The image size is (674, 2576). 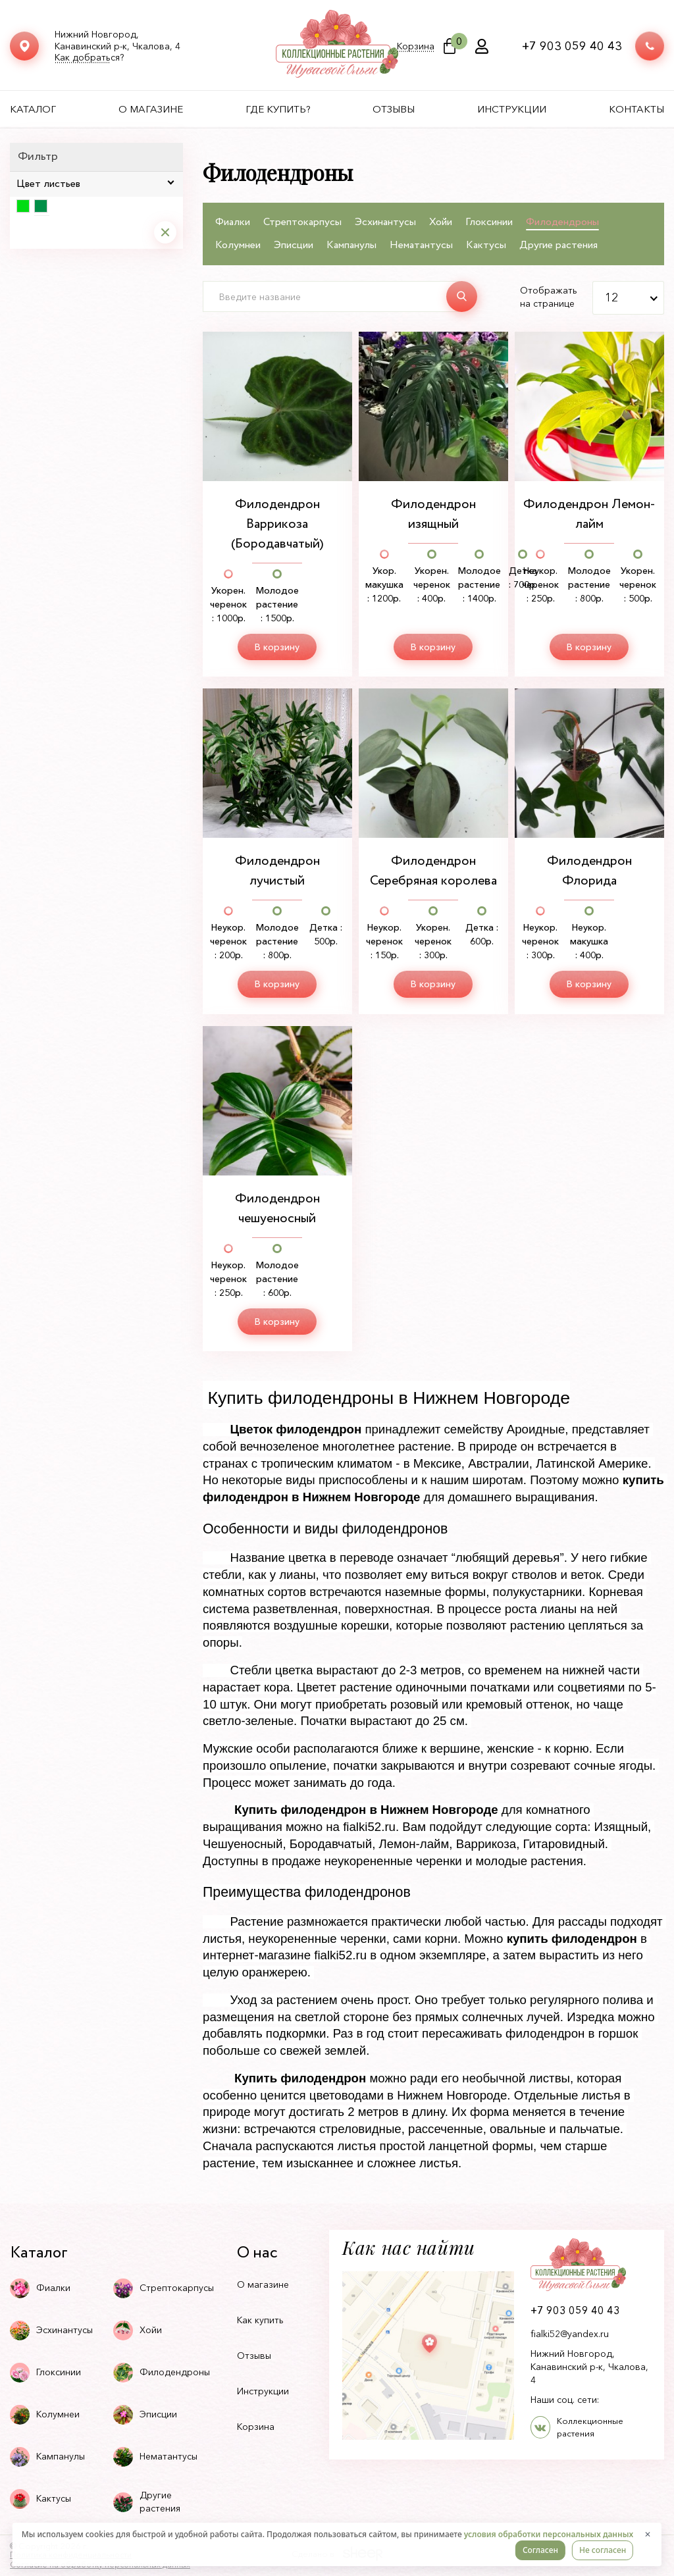 I want to click on Глоксинии, so click(x=489, y=222).